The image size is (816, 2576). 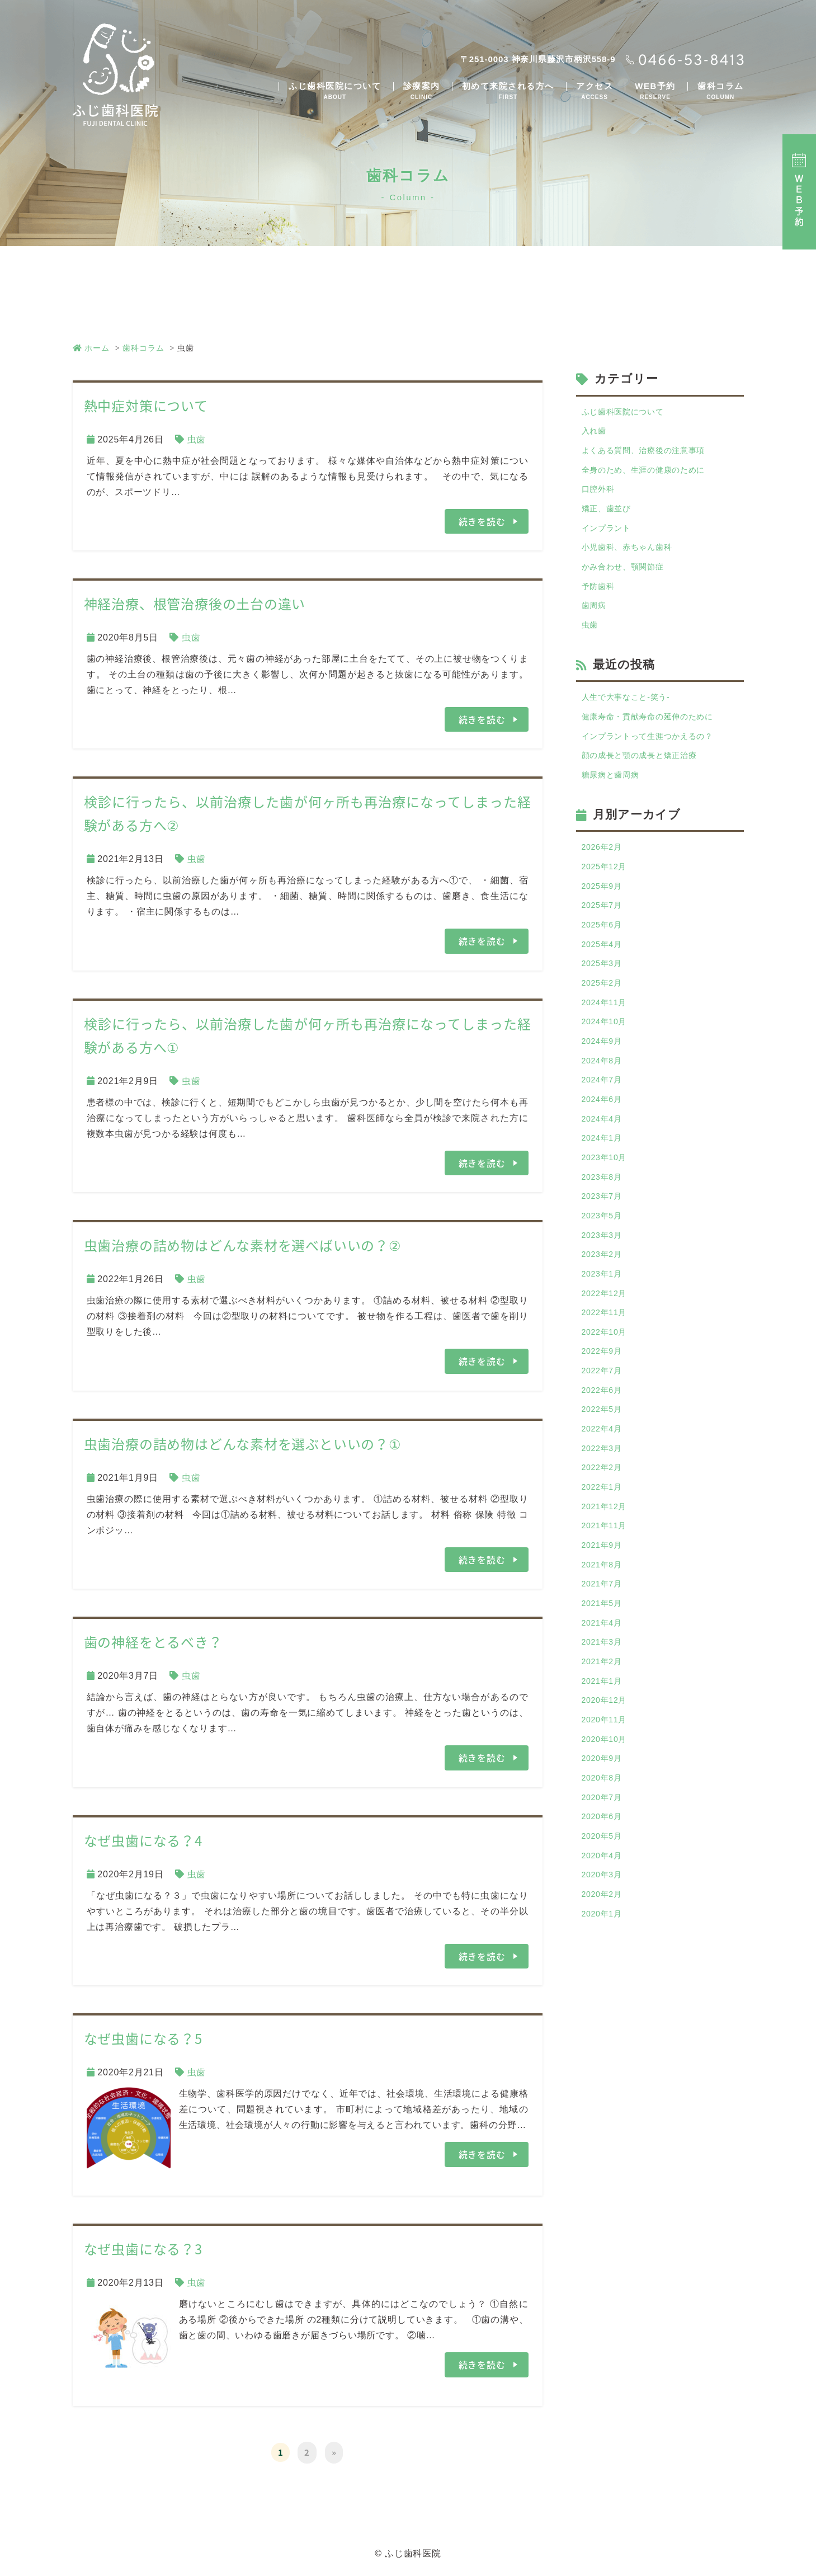 I want to click on 2020年4月, so click(x=605, y=1985).